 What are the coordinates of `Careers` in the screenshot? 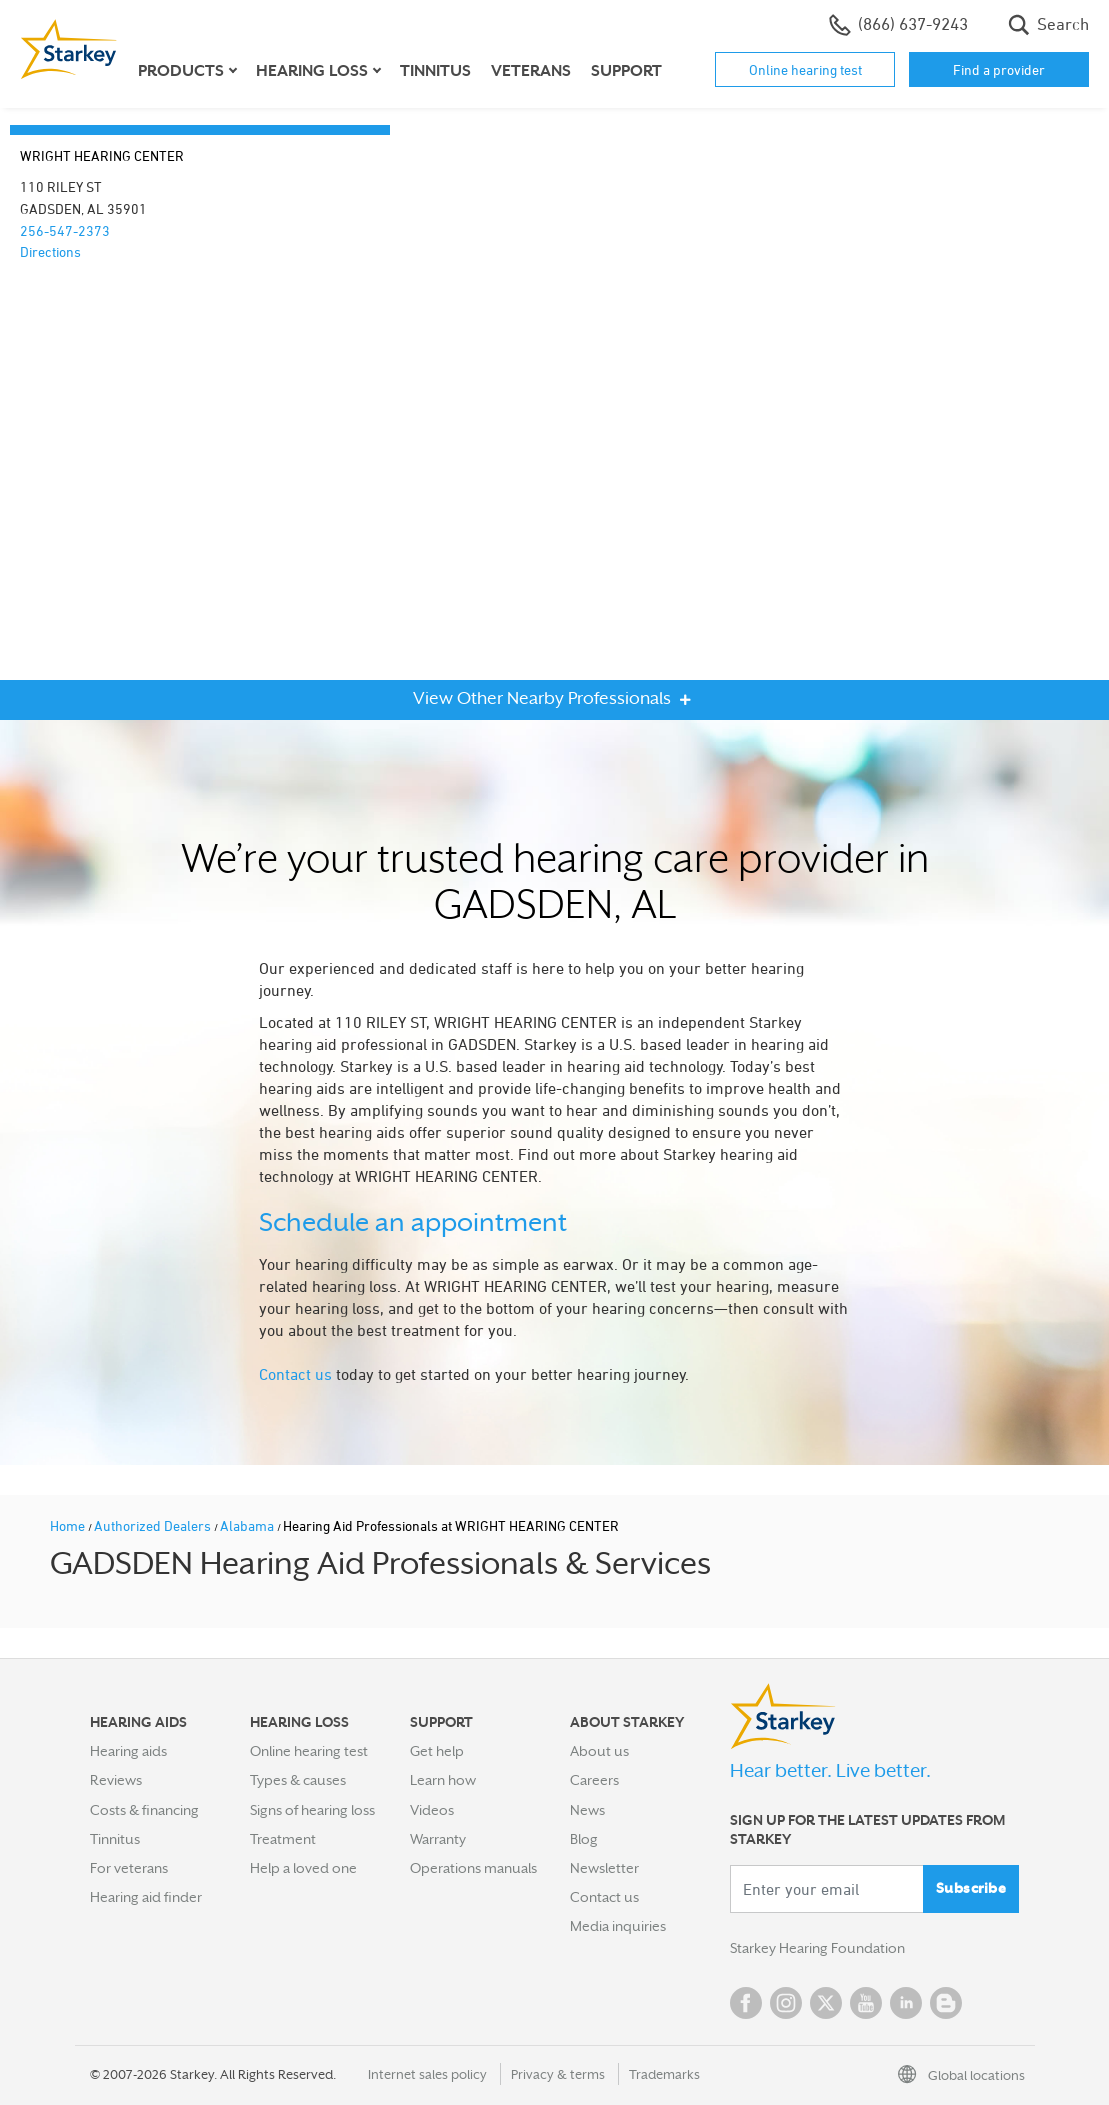 It's located at (594, 1780).